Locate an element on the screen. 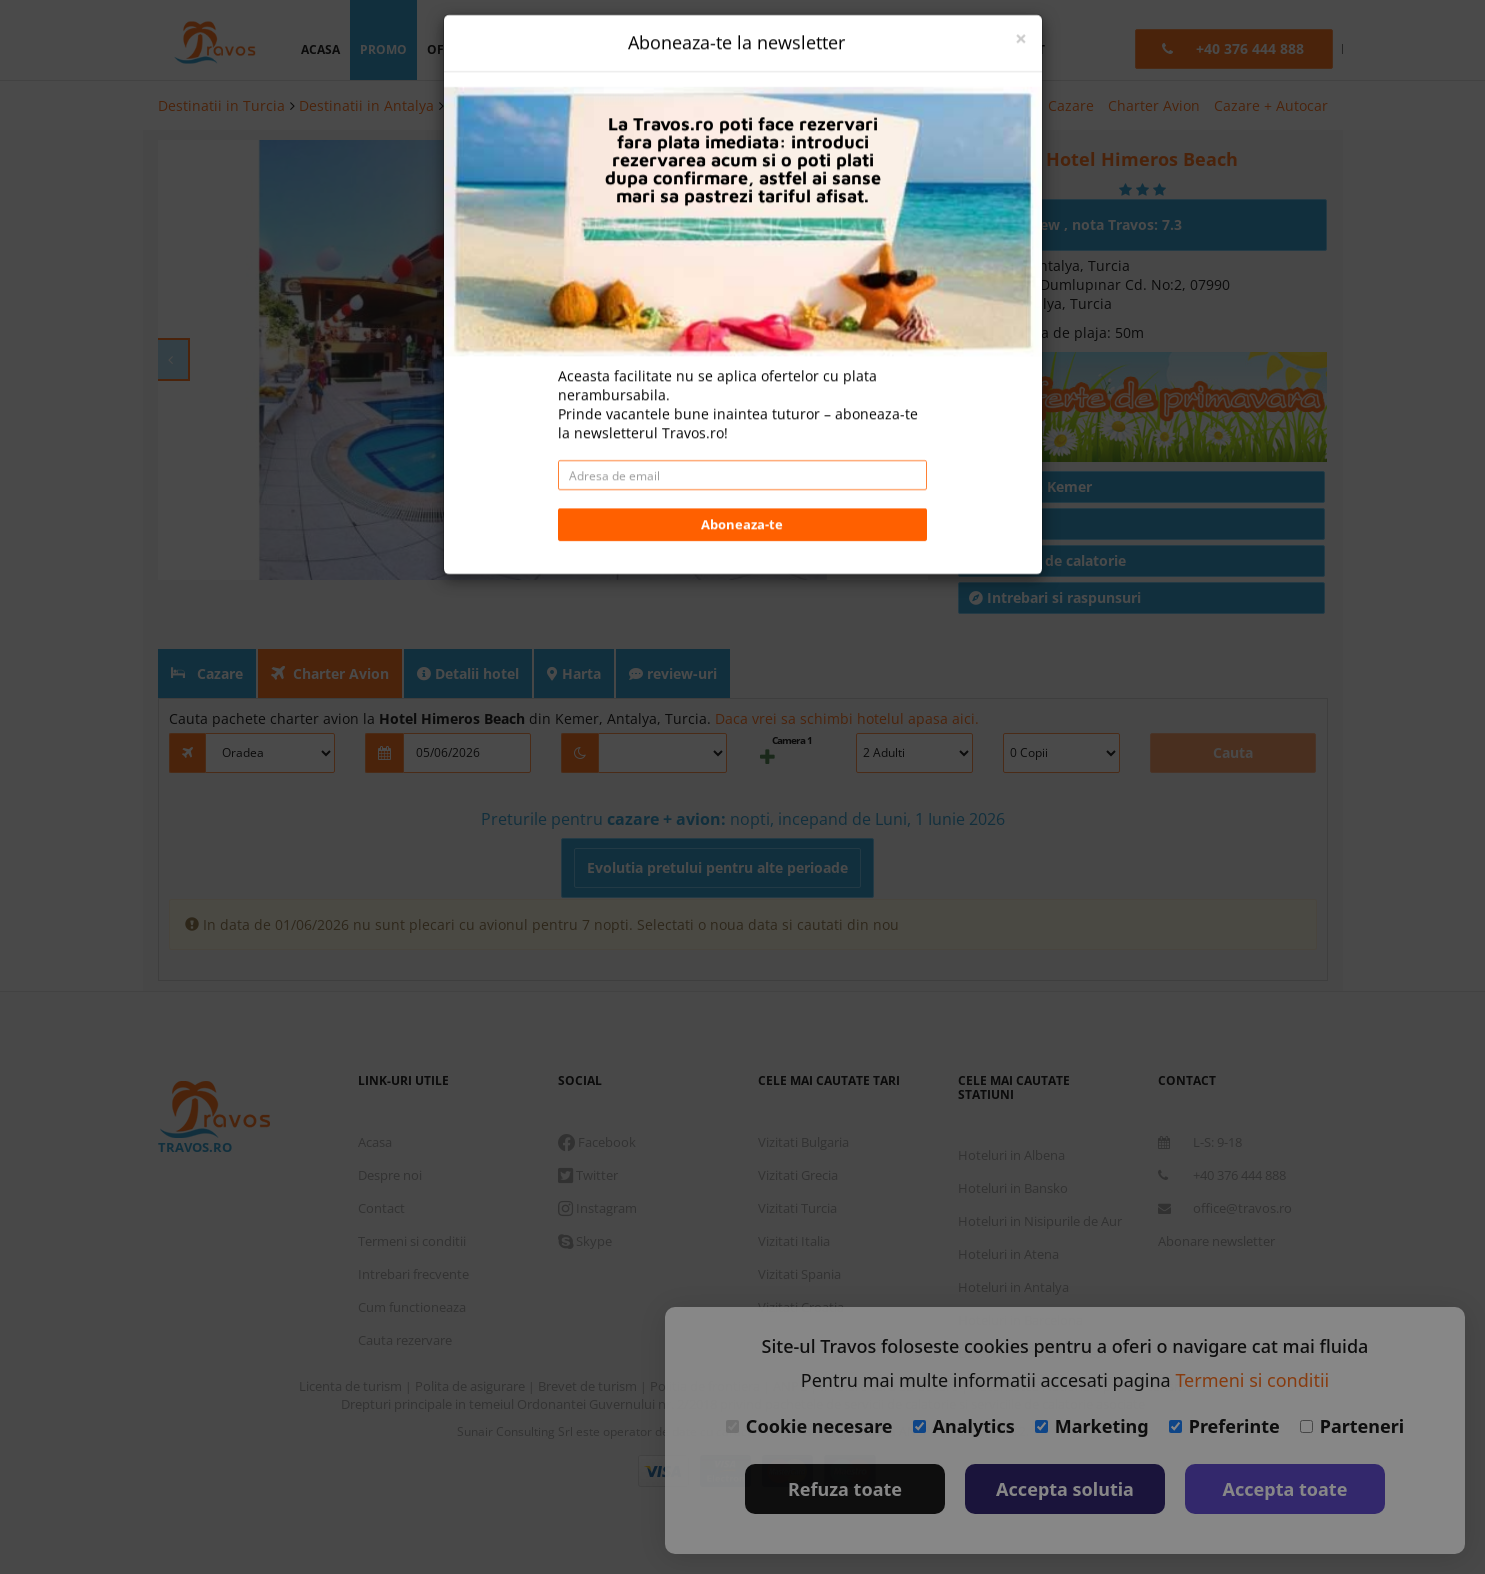 The image size is (1485, 1574). Vizitati Bulgaria is located at coordinates (803, 1092).